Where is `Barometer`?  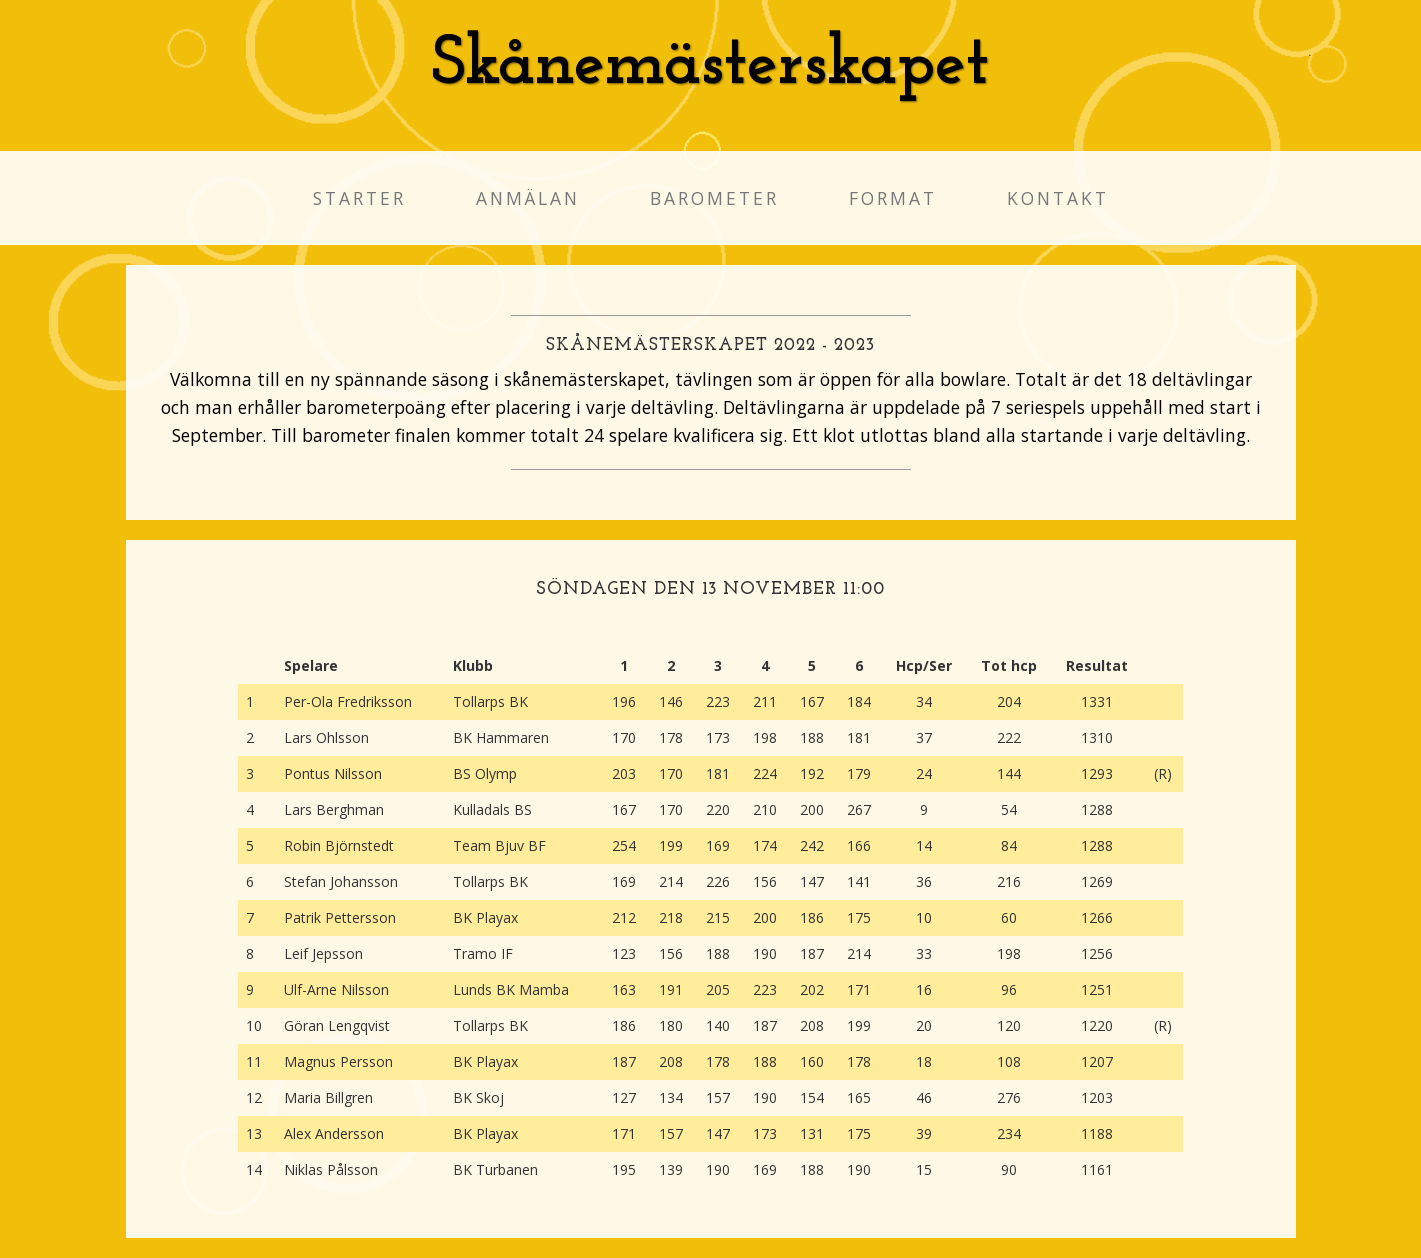 Barometer is located at coordinates (714, 198).